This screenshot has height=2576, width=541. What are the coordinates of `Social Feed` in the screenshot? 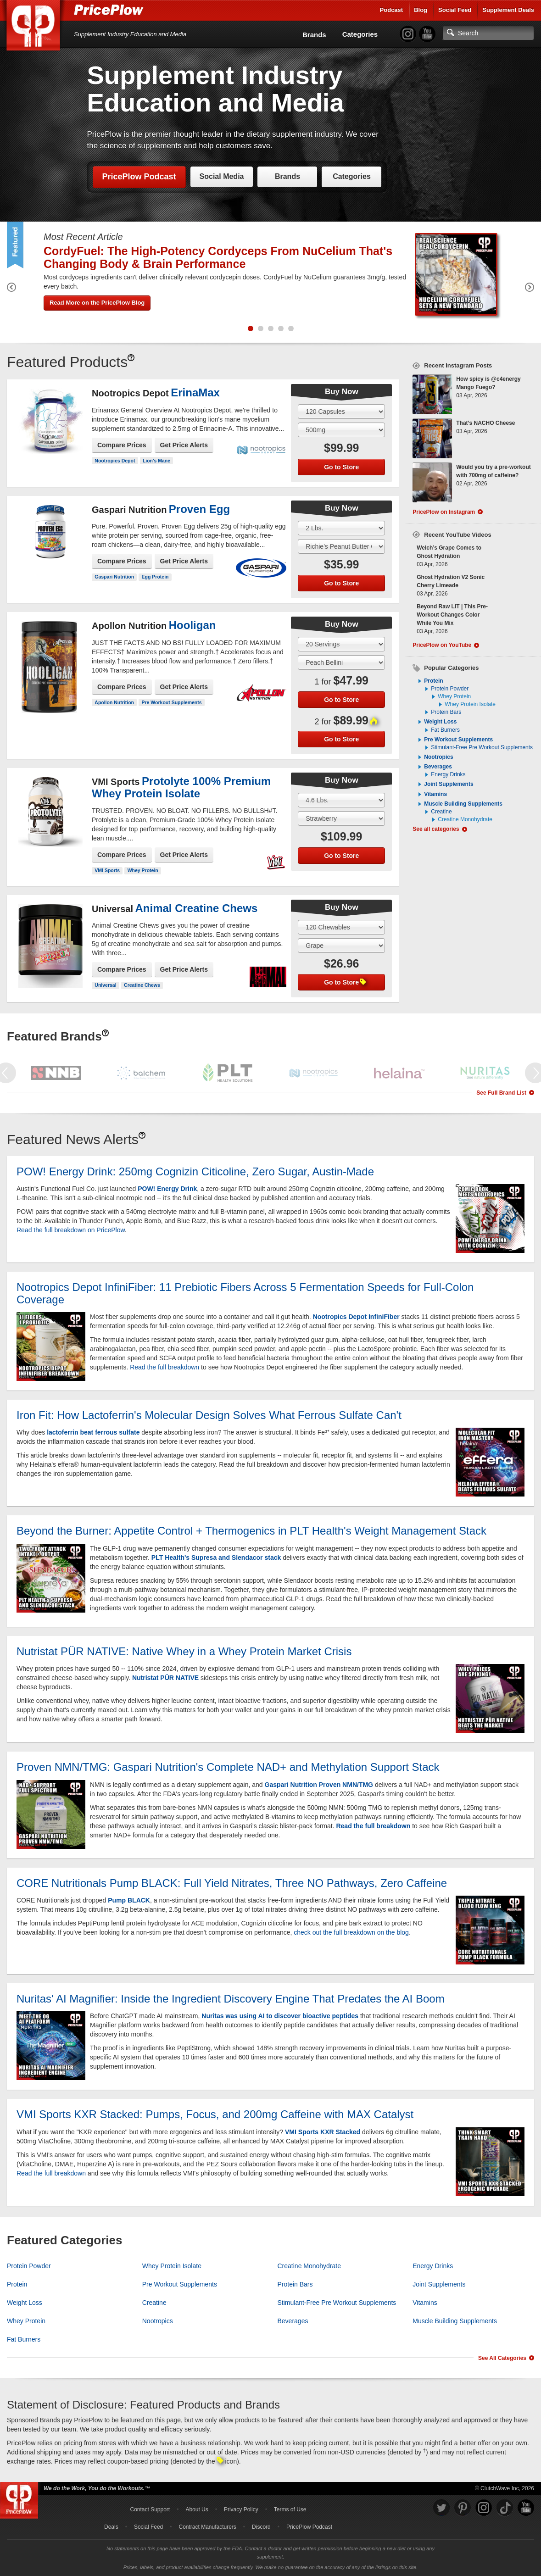 It's located at (454, 9).